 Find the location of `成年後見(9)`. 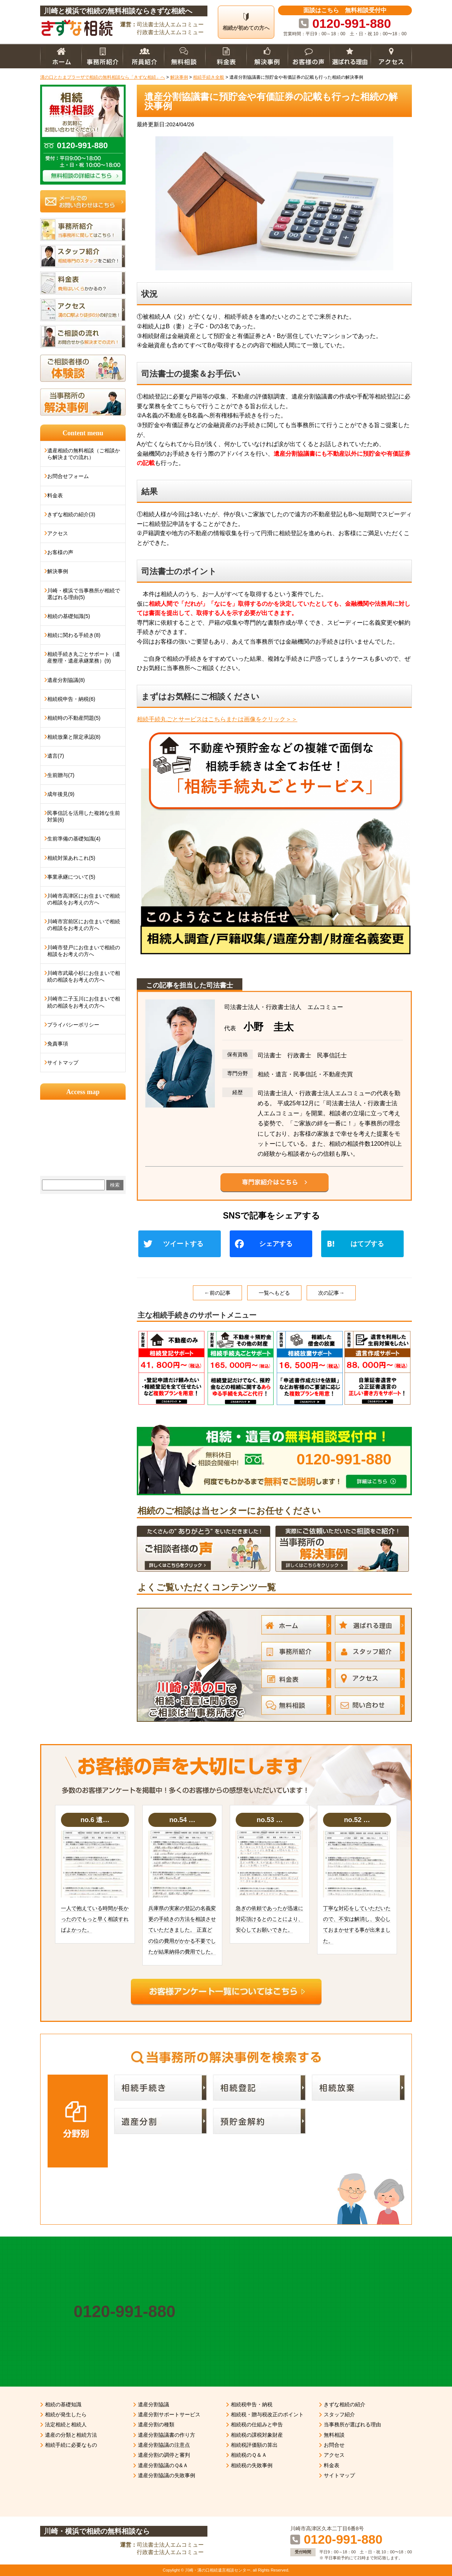

成年後見(9) is located at coordinates (60, 794).